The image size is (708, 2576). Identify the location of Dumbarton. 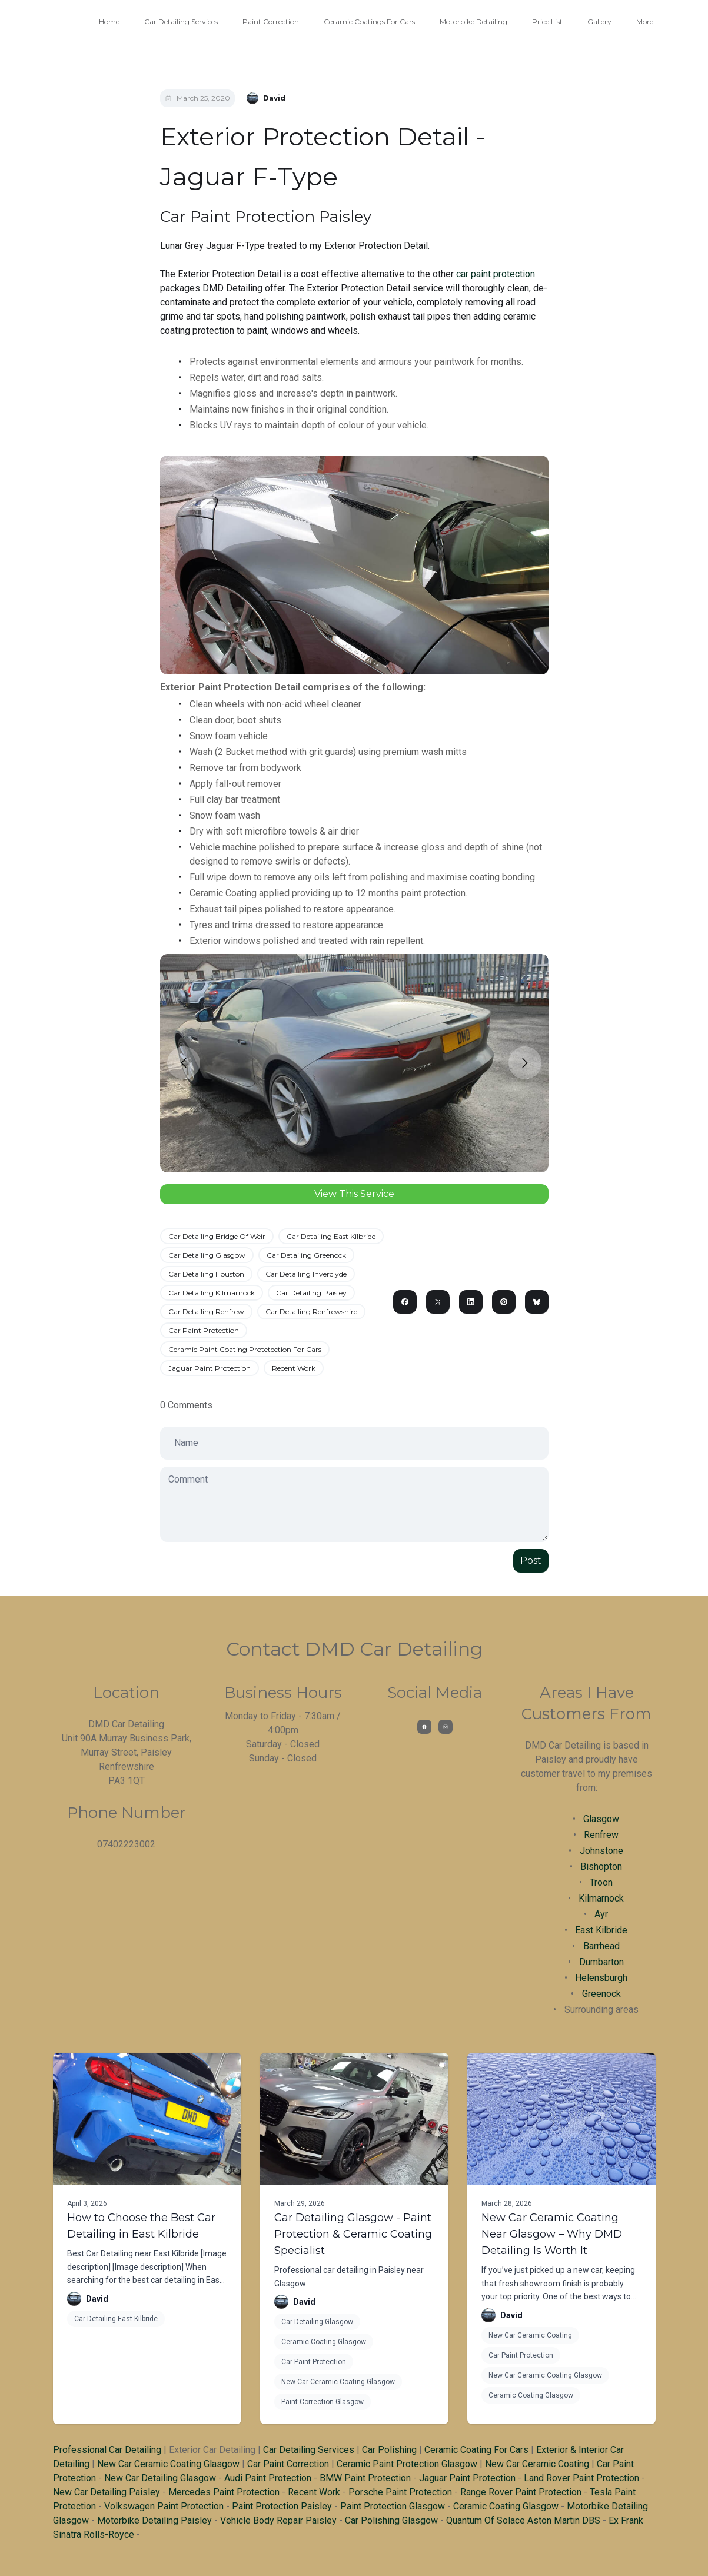
(601, 1961).